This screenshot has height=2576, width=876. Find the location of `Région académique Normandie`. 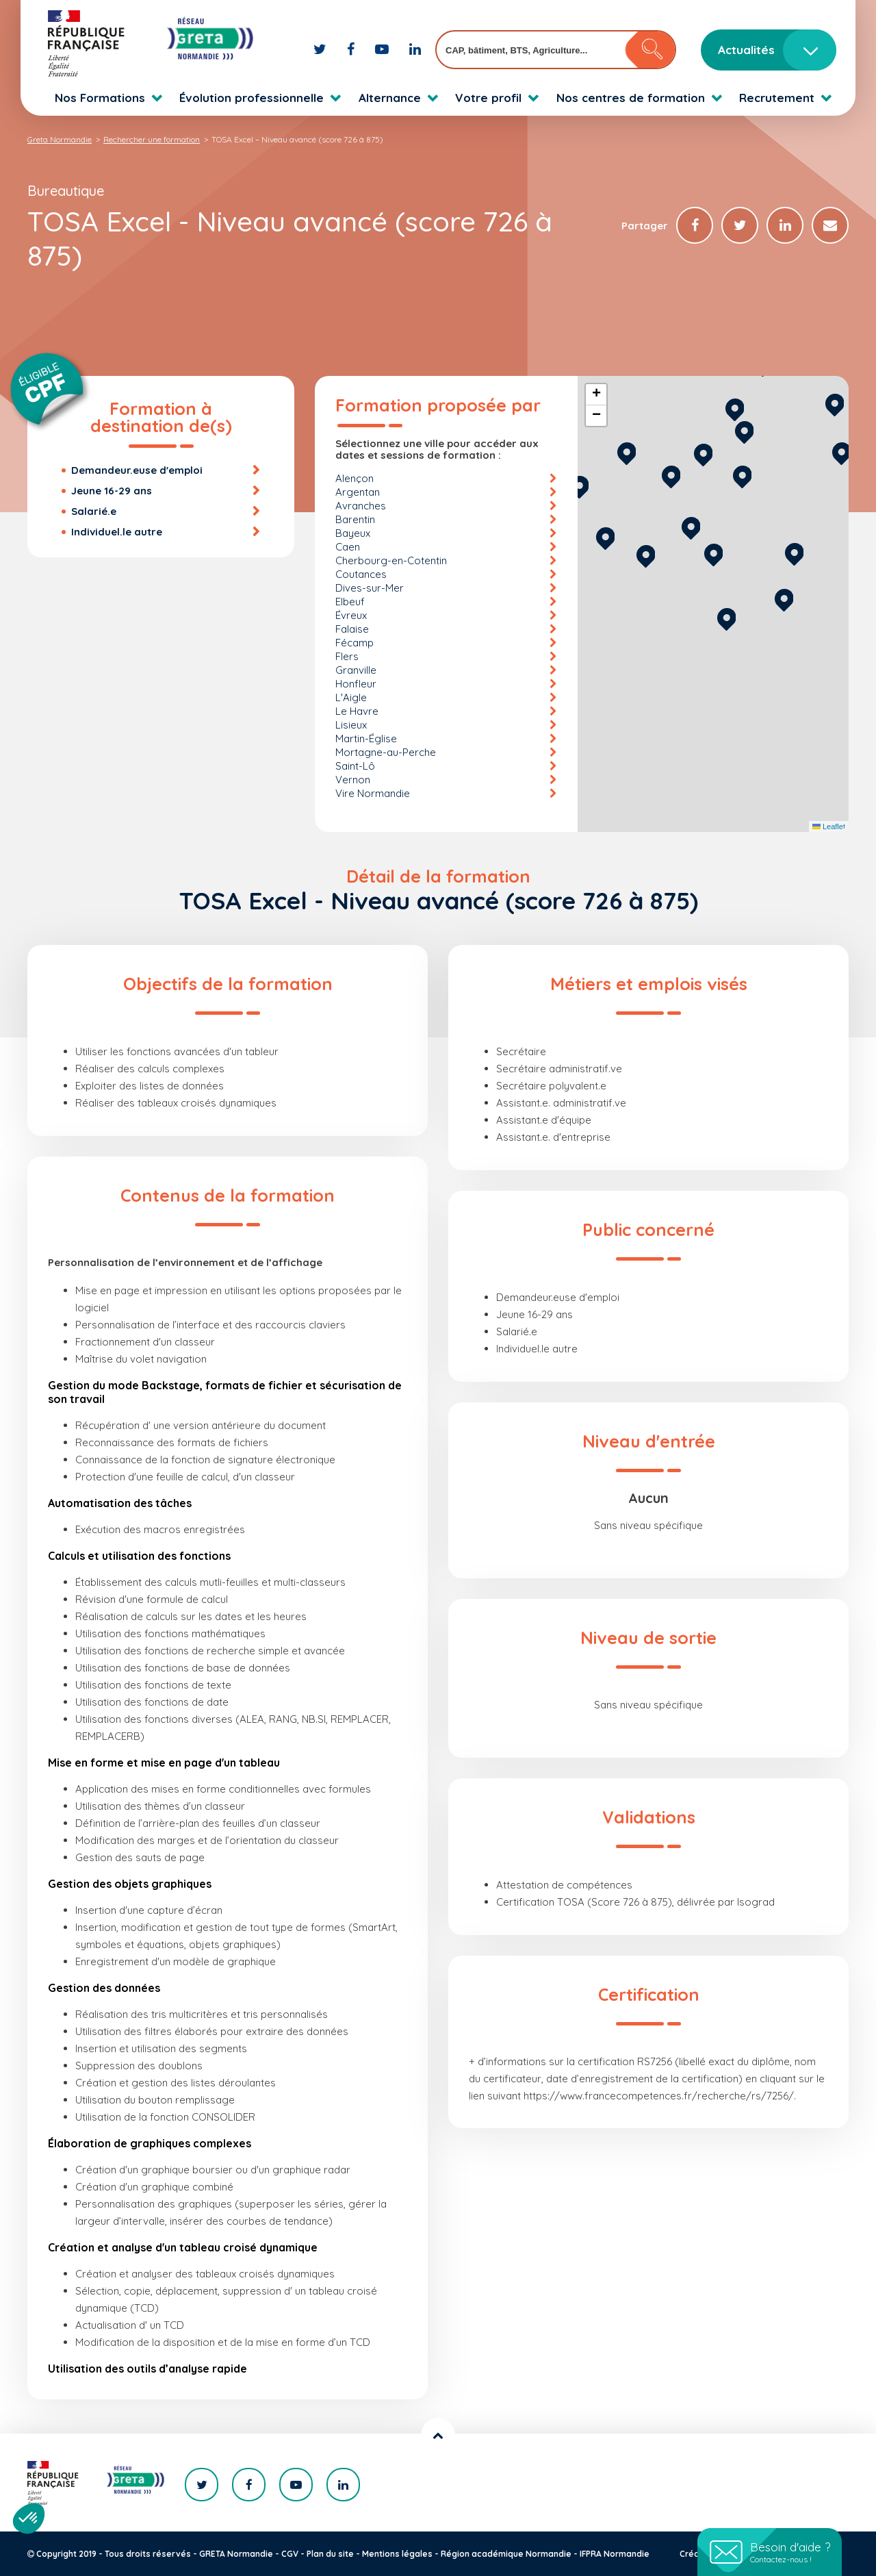

Région académique Normandie is located at coordinates (506, 2554).